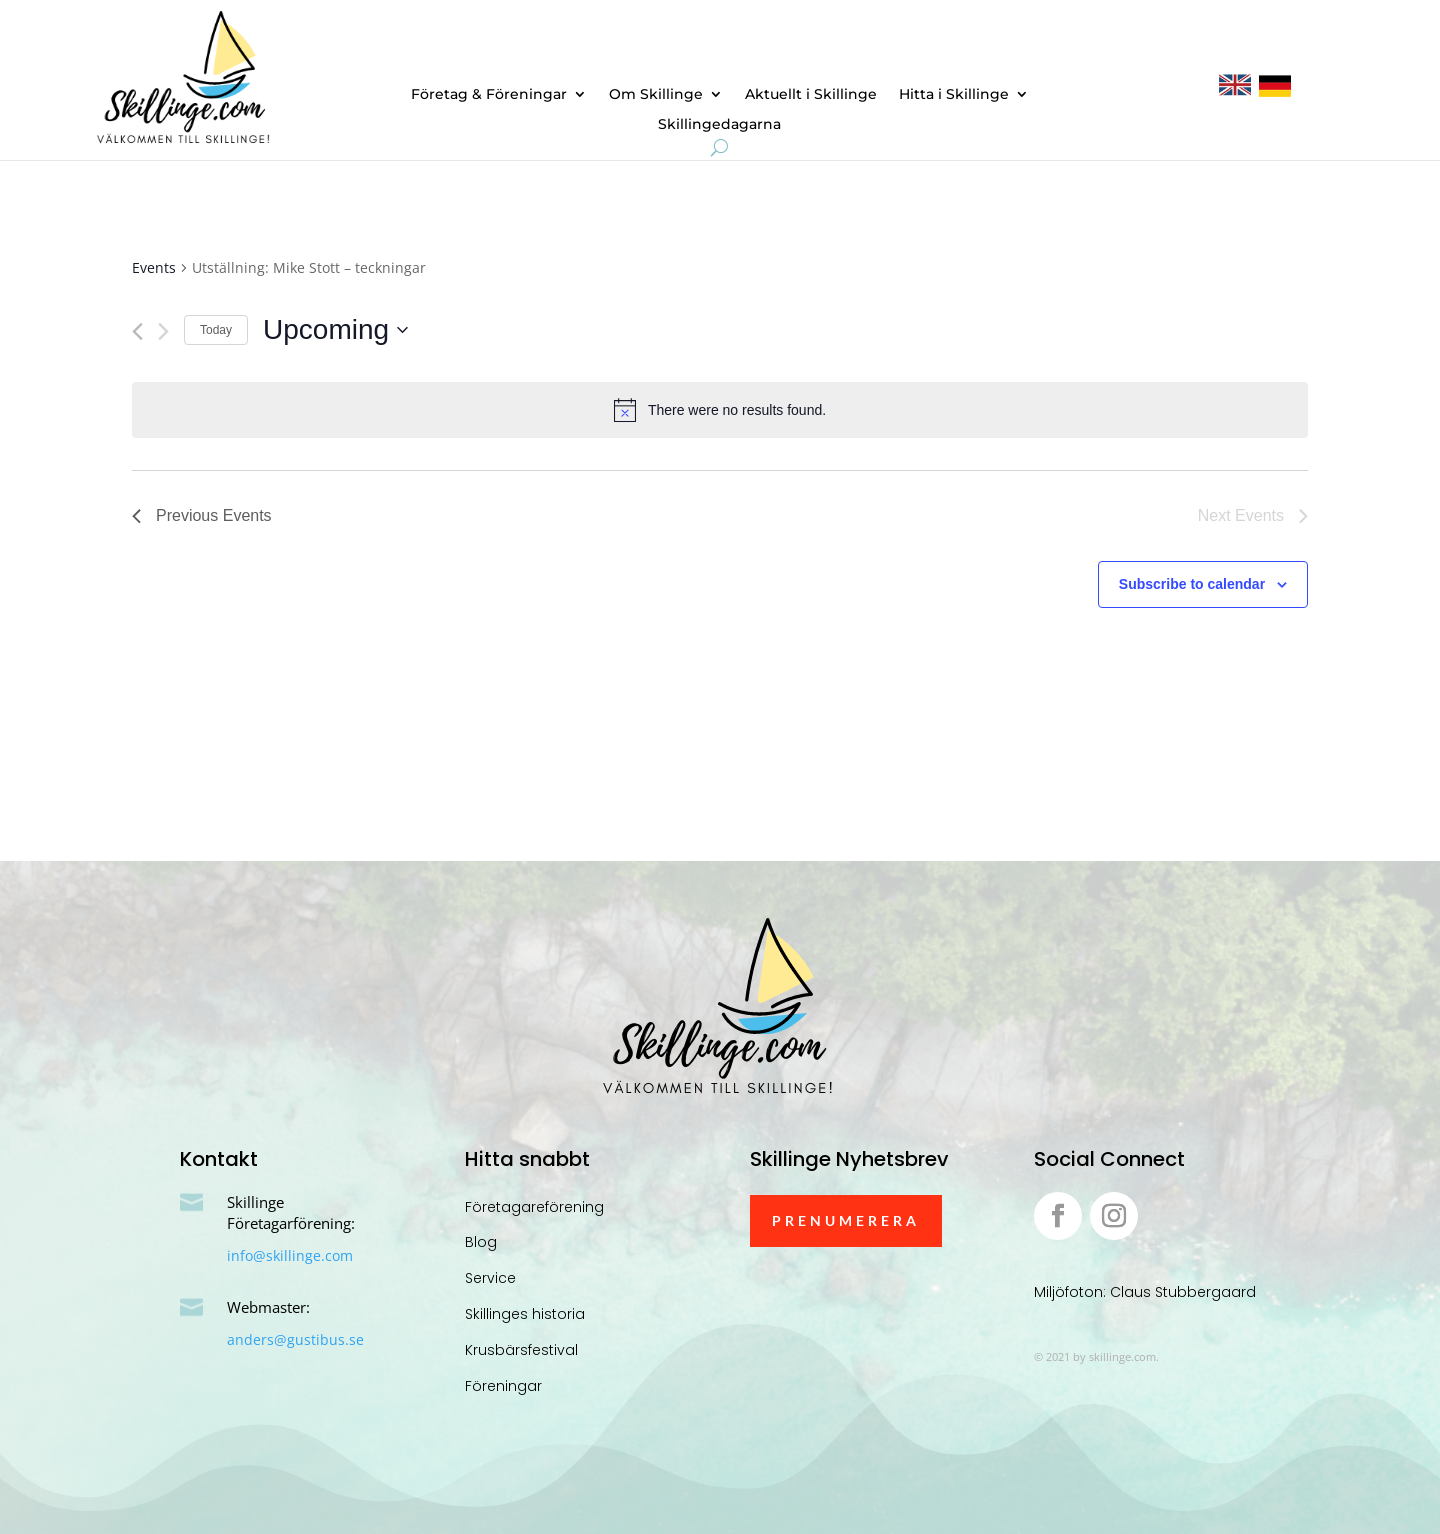 This screenshot has width=1440, height=1534. Describe the element at coordinates (534, 1207) in the screenshot. I see `Företagareförening` at that location.